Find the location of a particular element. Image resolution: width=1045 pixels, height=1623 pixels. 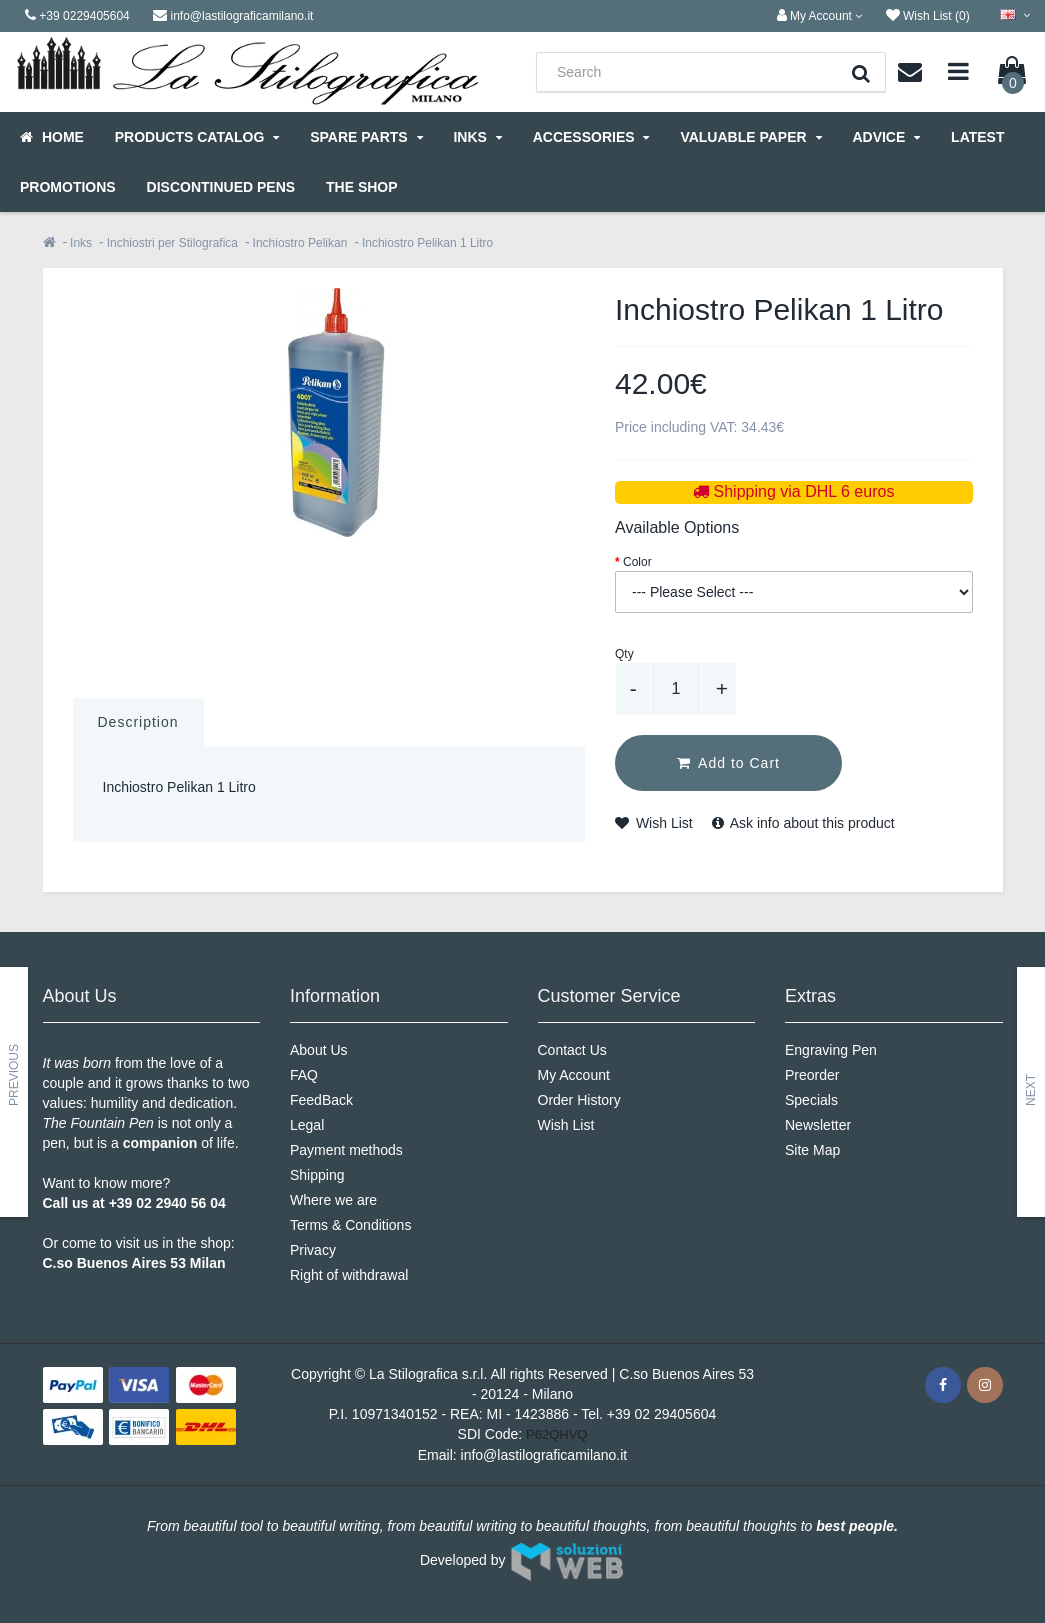

Ask info about this product is located at coordinates (803, 823).